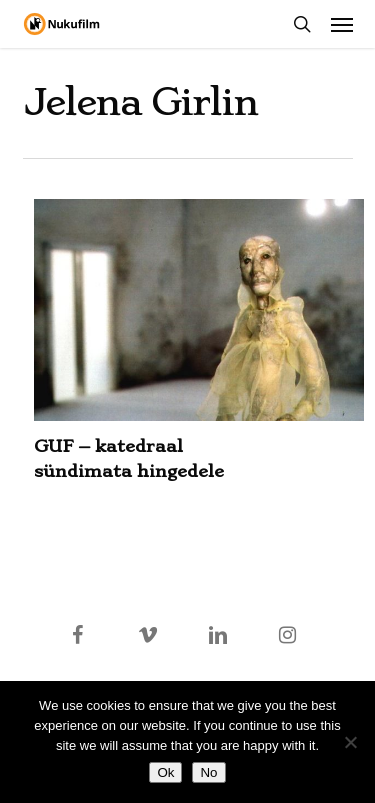 The image size is (375, 803). What do you see at coordinates (165, 772) in the screenshot?
I see `Ok` at bounding box center [165, 772].